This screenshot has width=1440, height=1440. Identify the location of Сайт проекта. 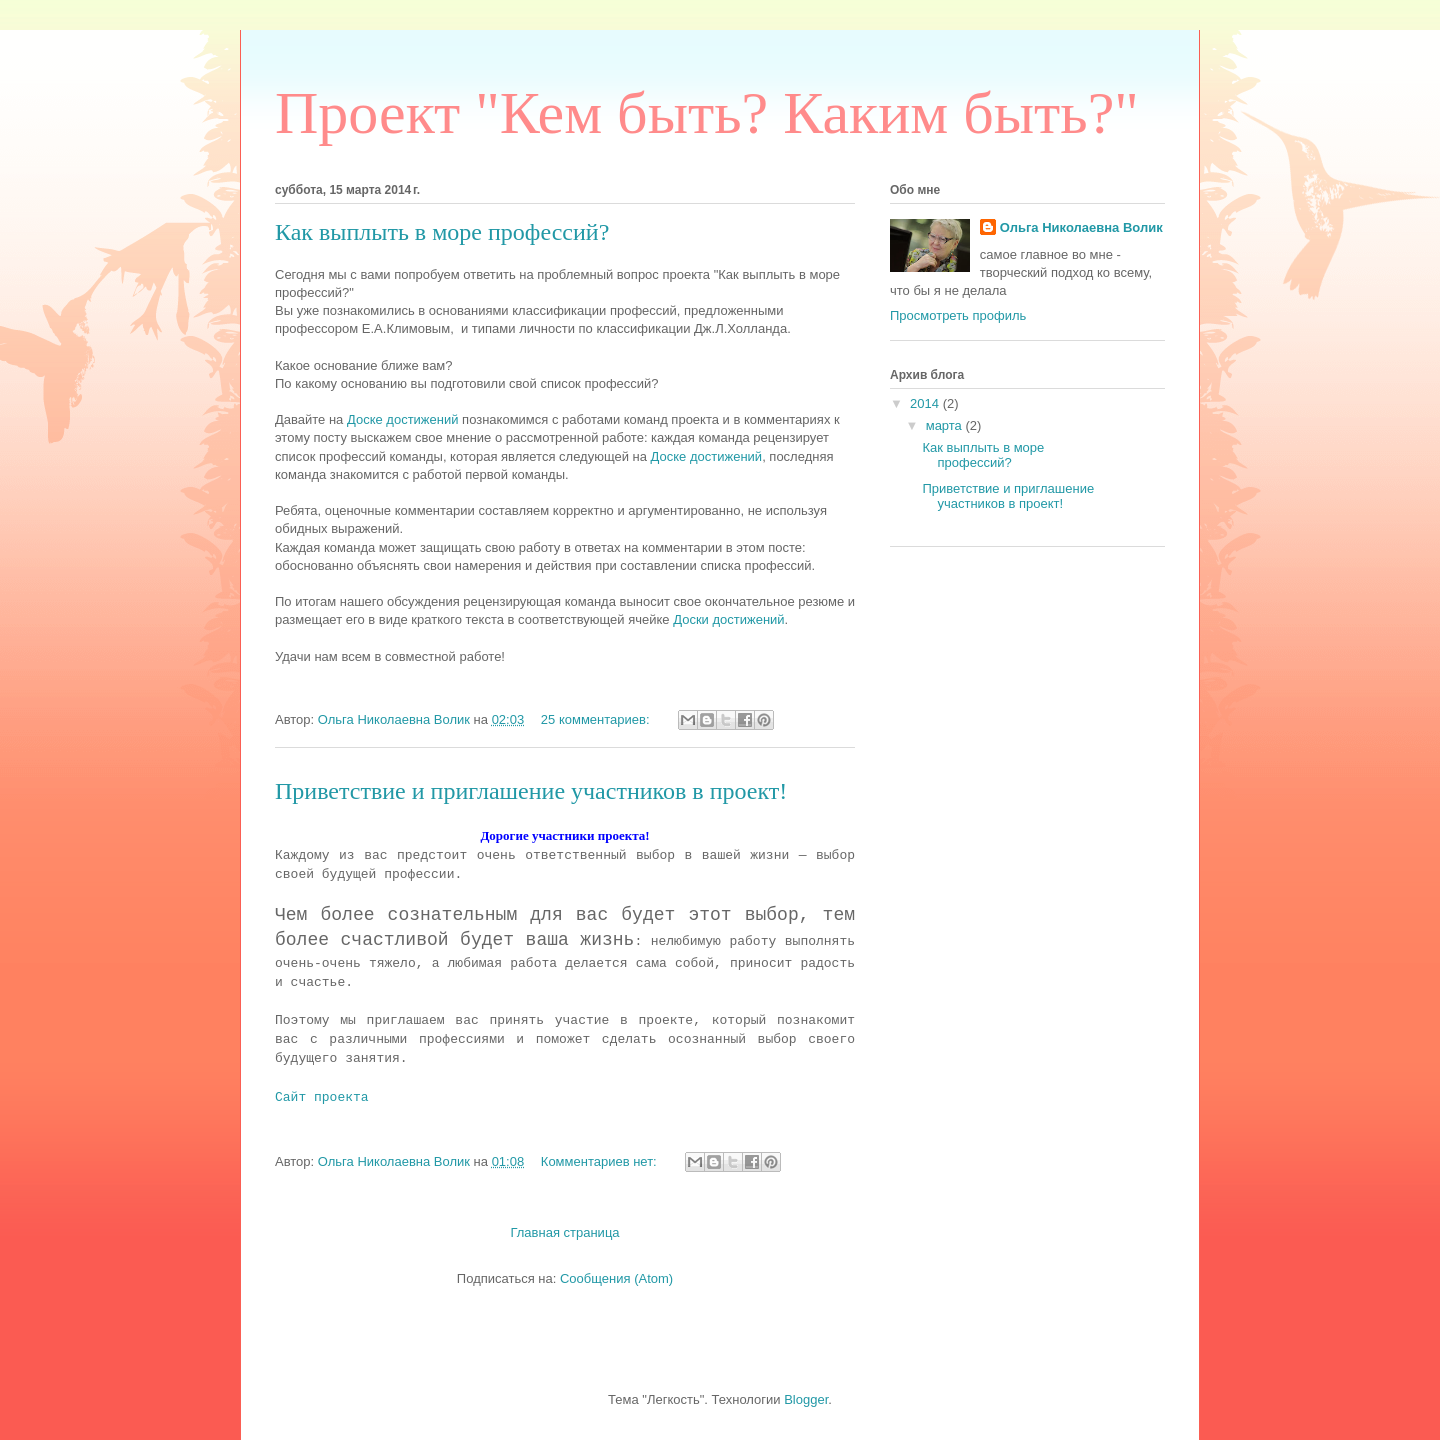
(322, 1097).